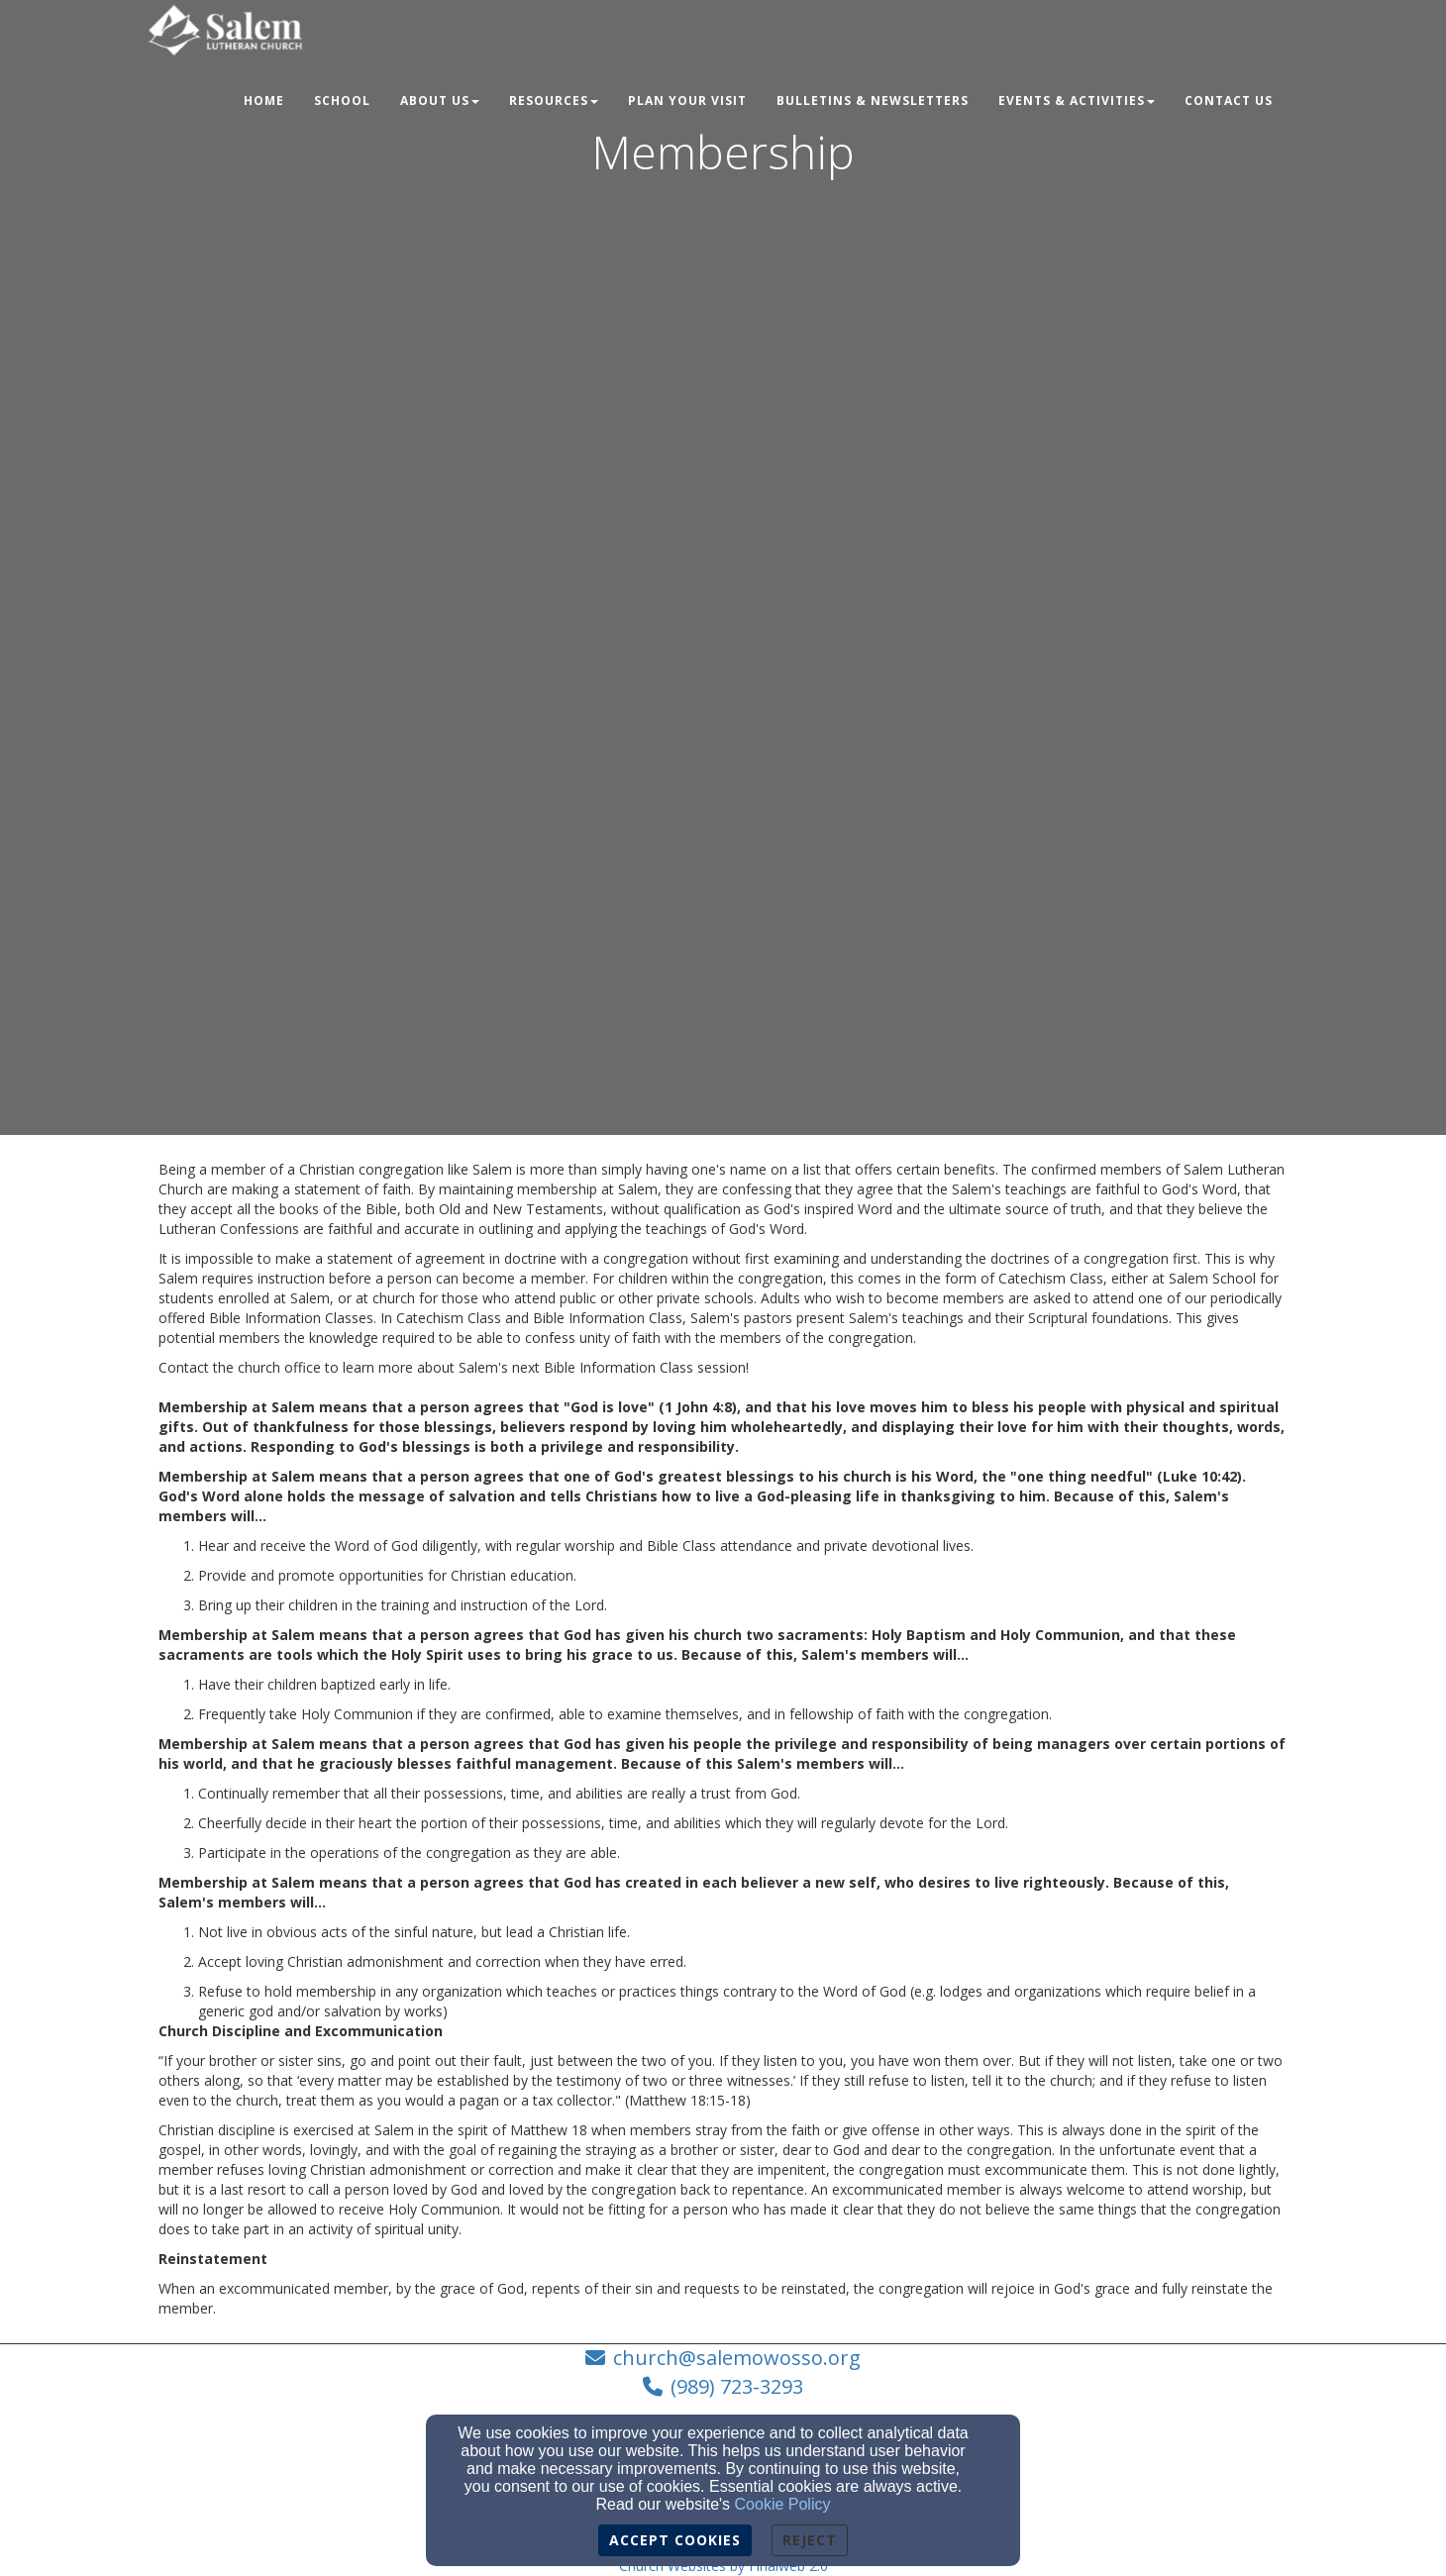  Describe the element at coordinates (737, 2386) in the screenshot. I see `(989) 723-3293` at that location.